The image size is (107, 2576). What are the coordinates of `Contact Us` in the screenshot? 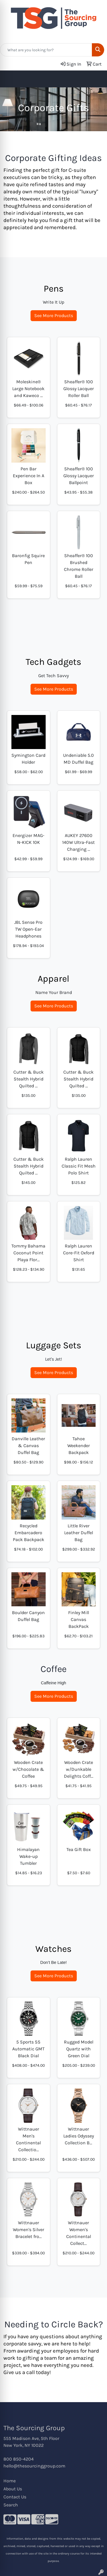 It's located at (14, 2497).